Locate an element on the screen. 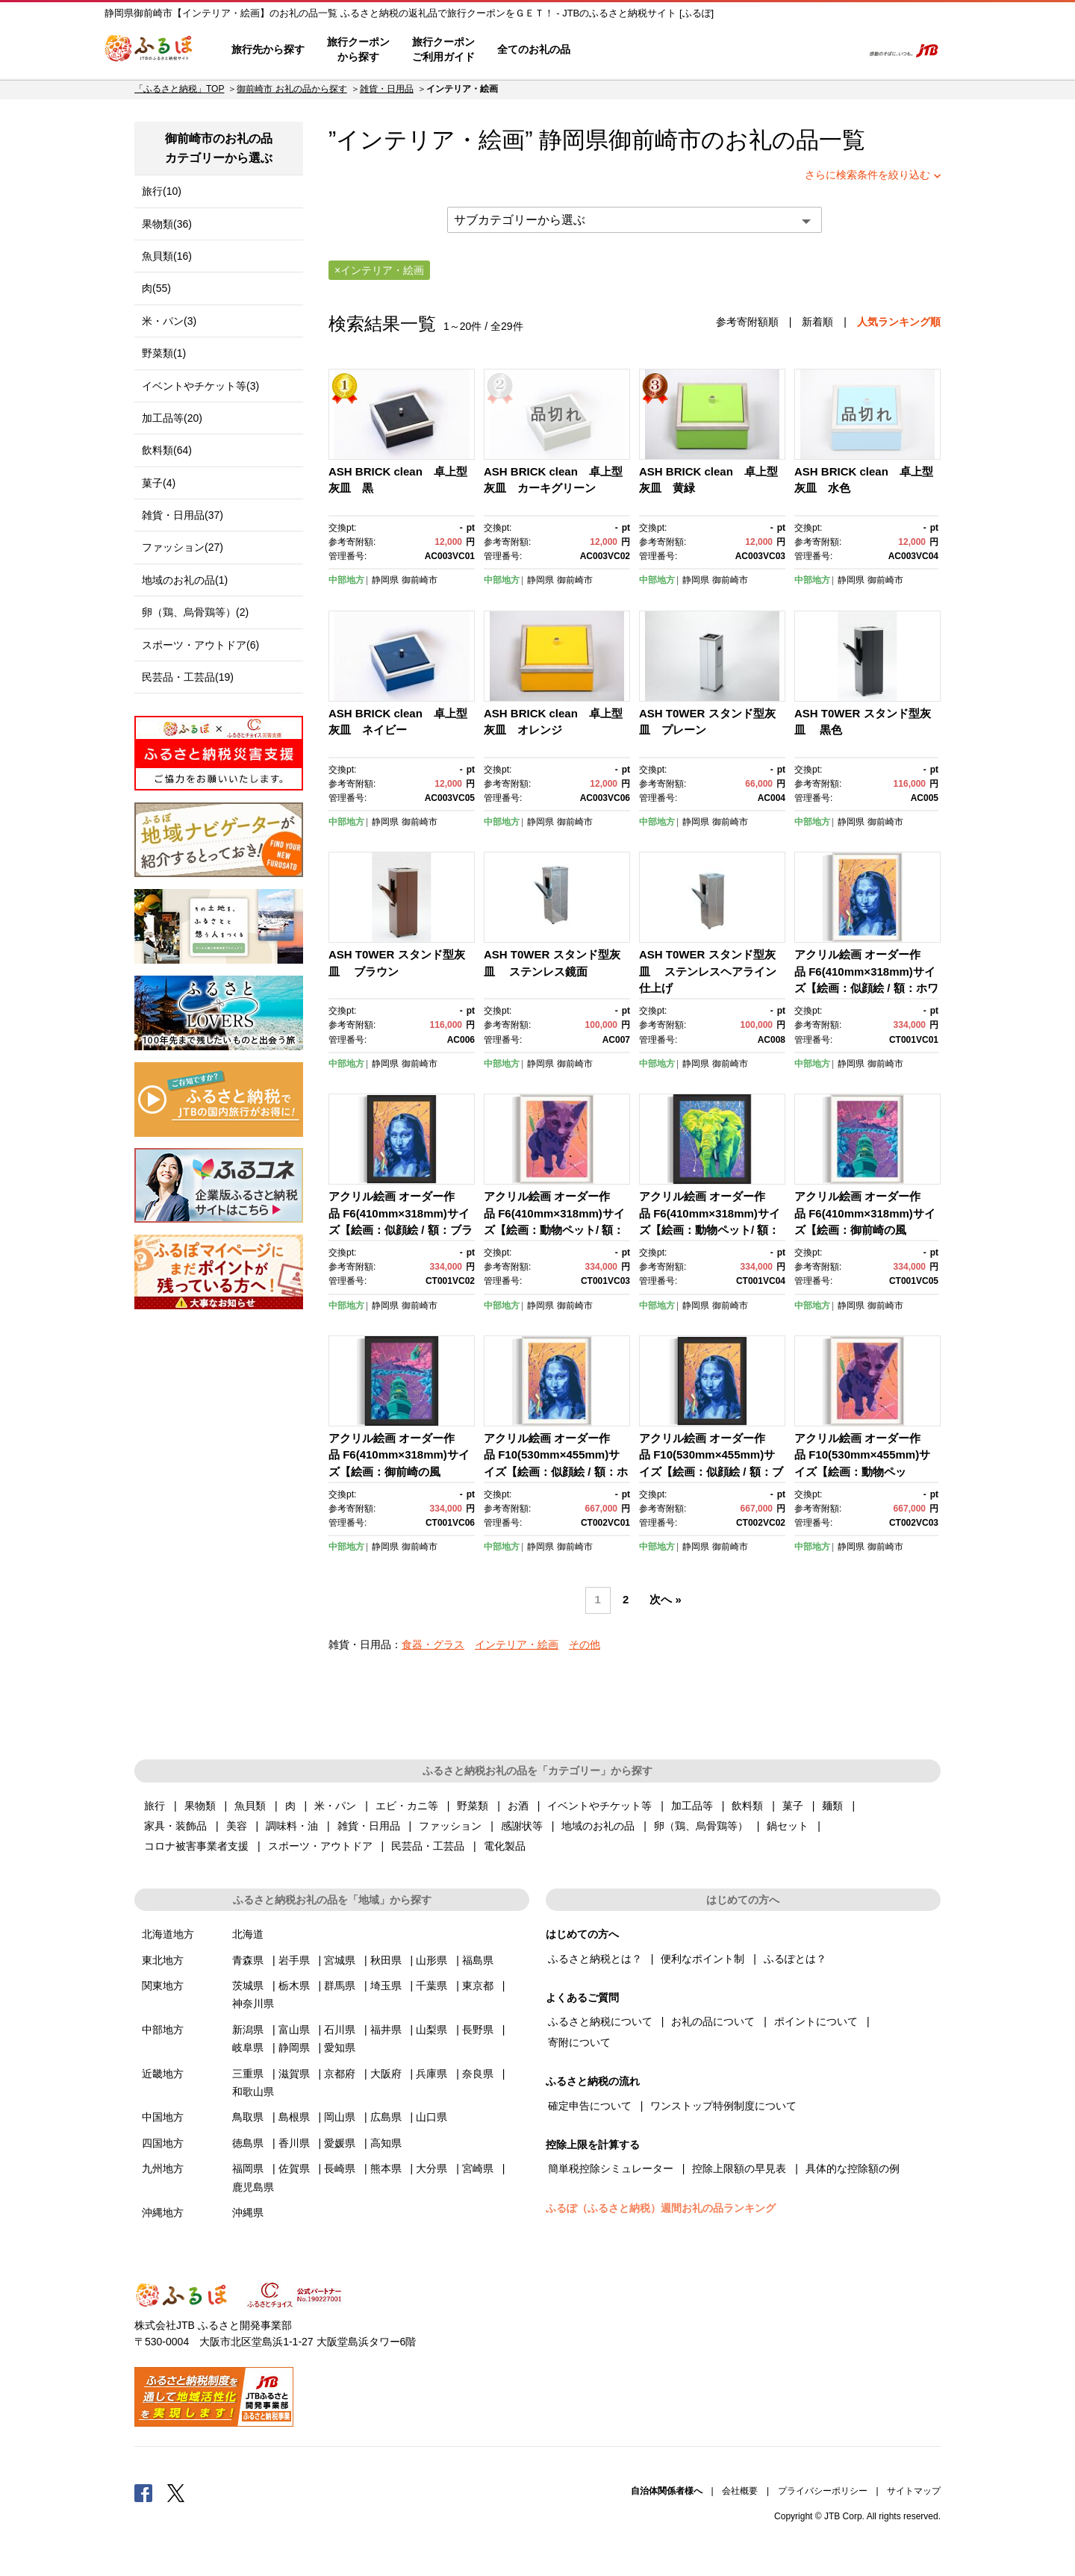 This screenshot has height=2576, width=1075. 九州地方 is located at coordinates (163, 2168).